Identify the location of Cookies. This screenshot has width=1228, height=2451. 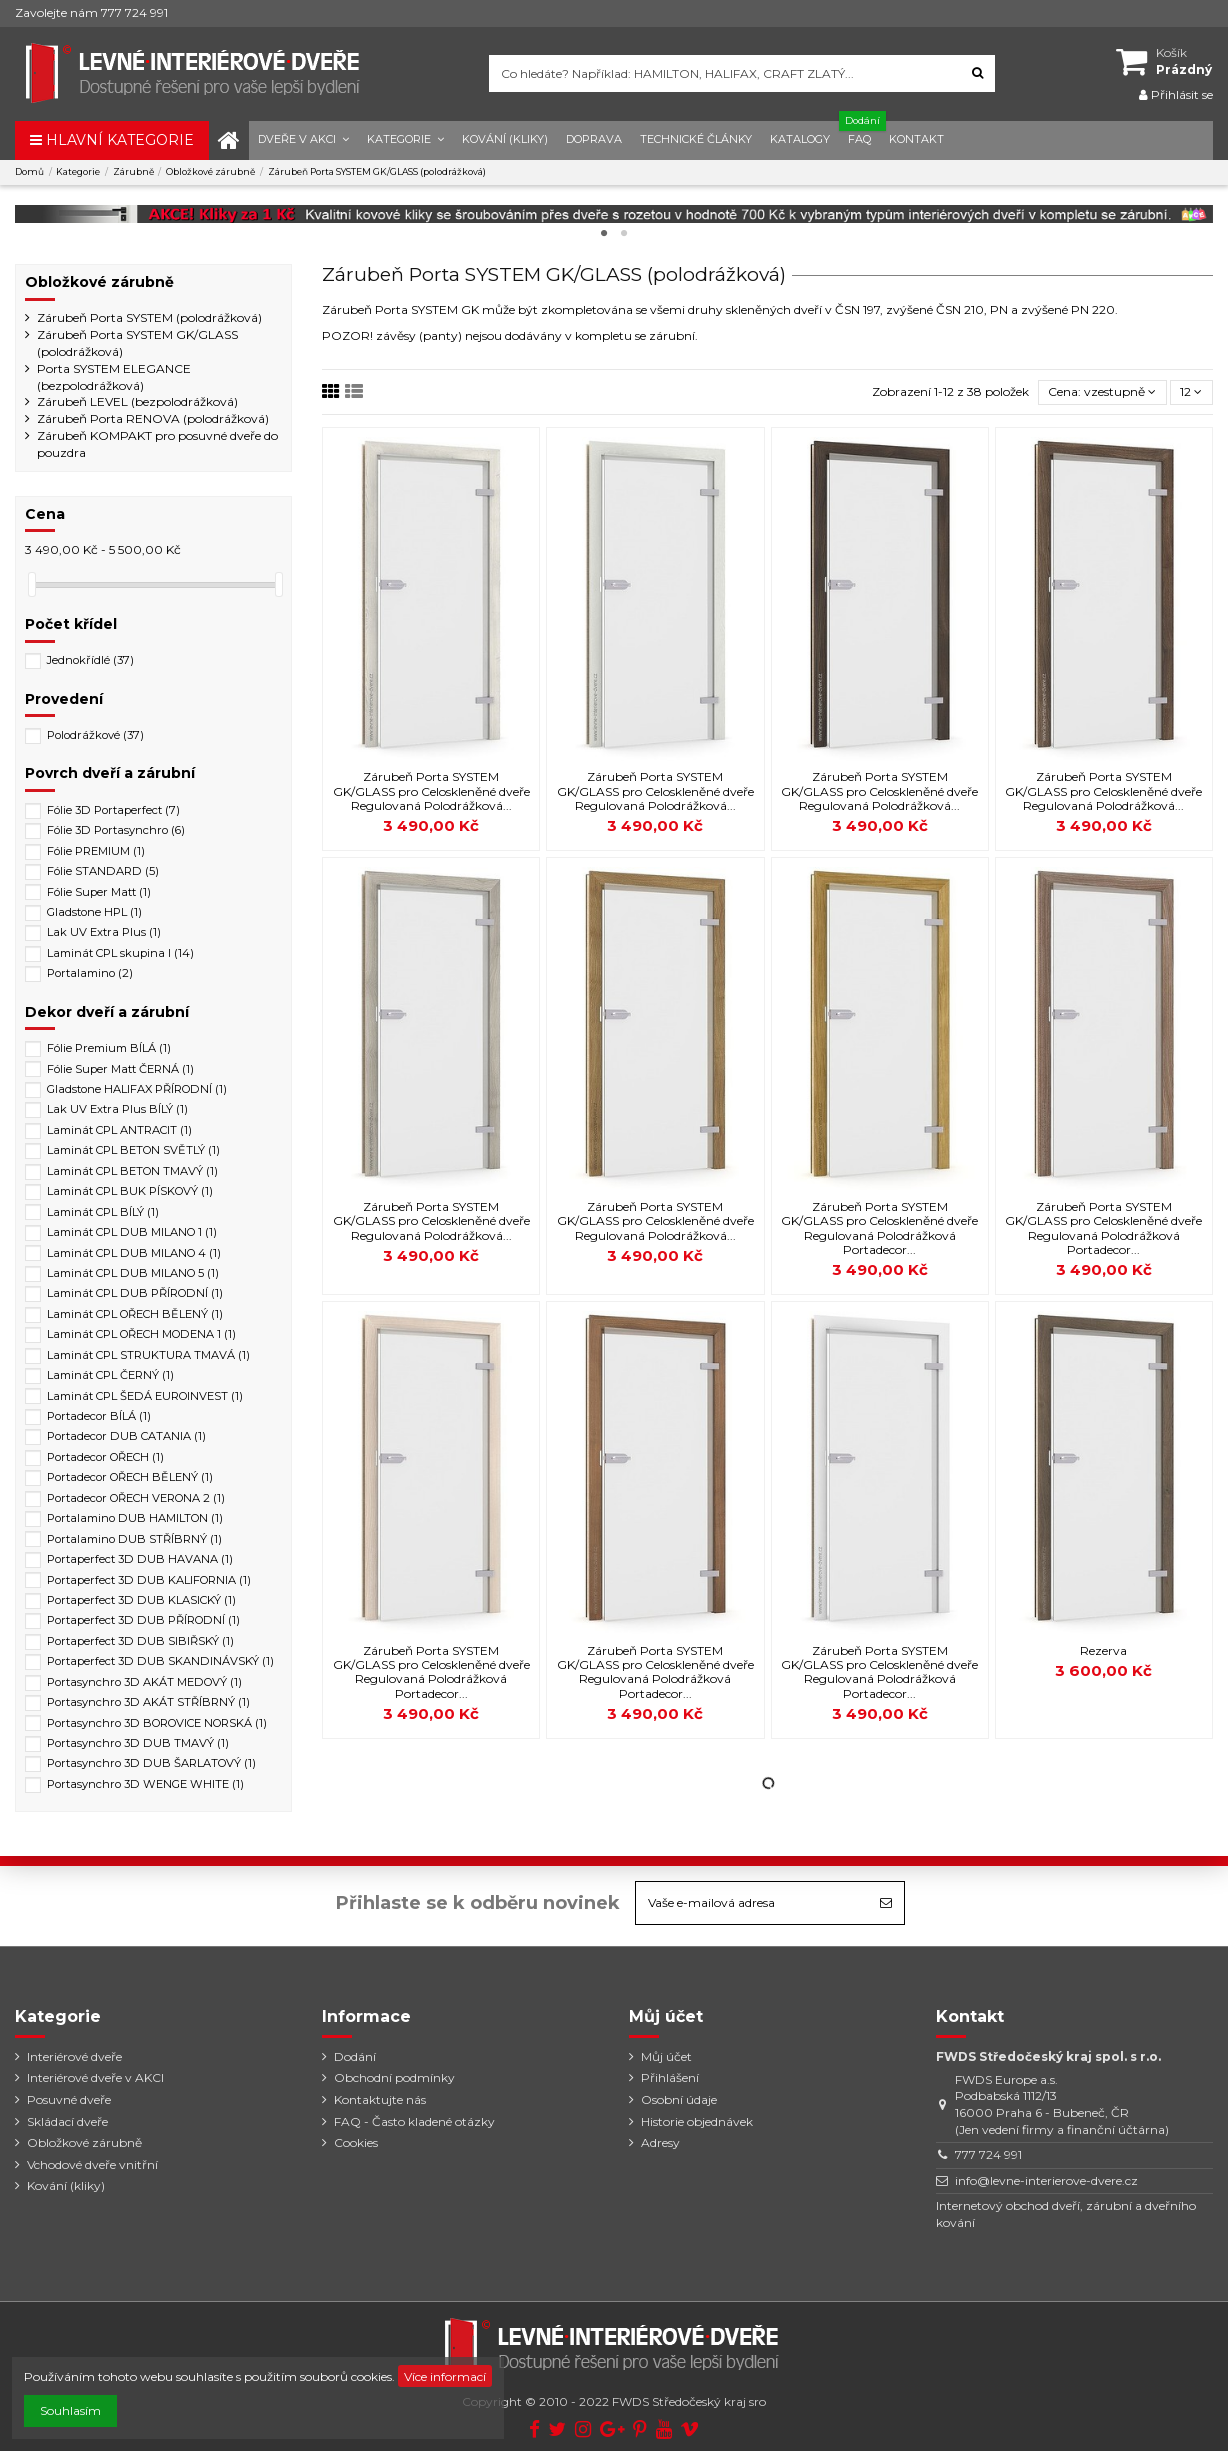
(356, 2142).